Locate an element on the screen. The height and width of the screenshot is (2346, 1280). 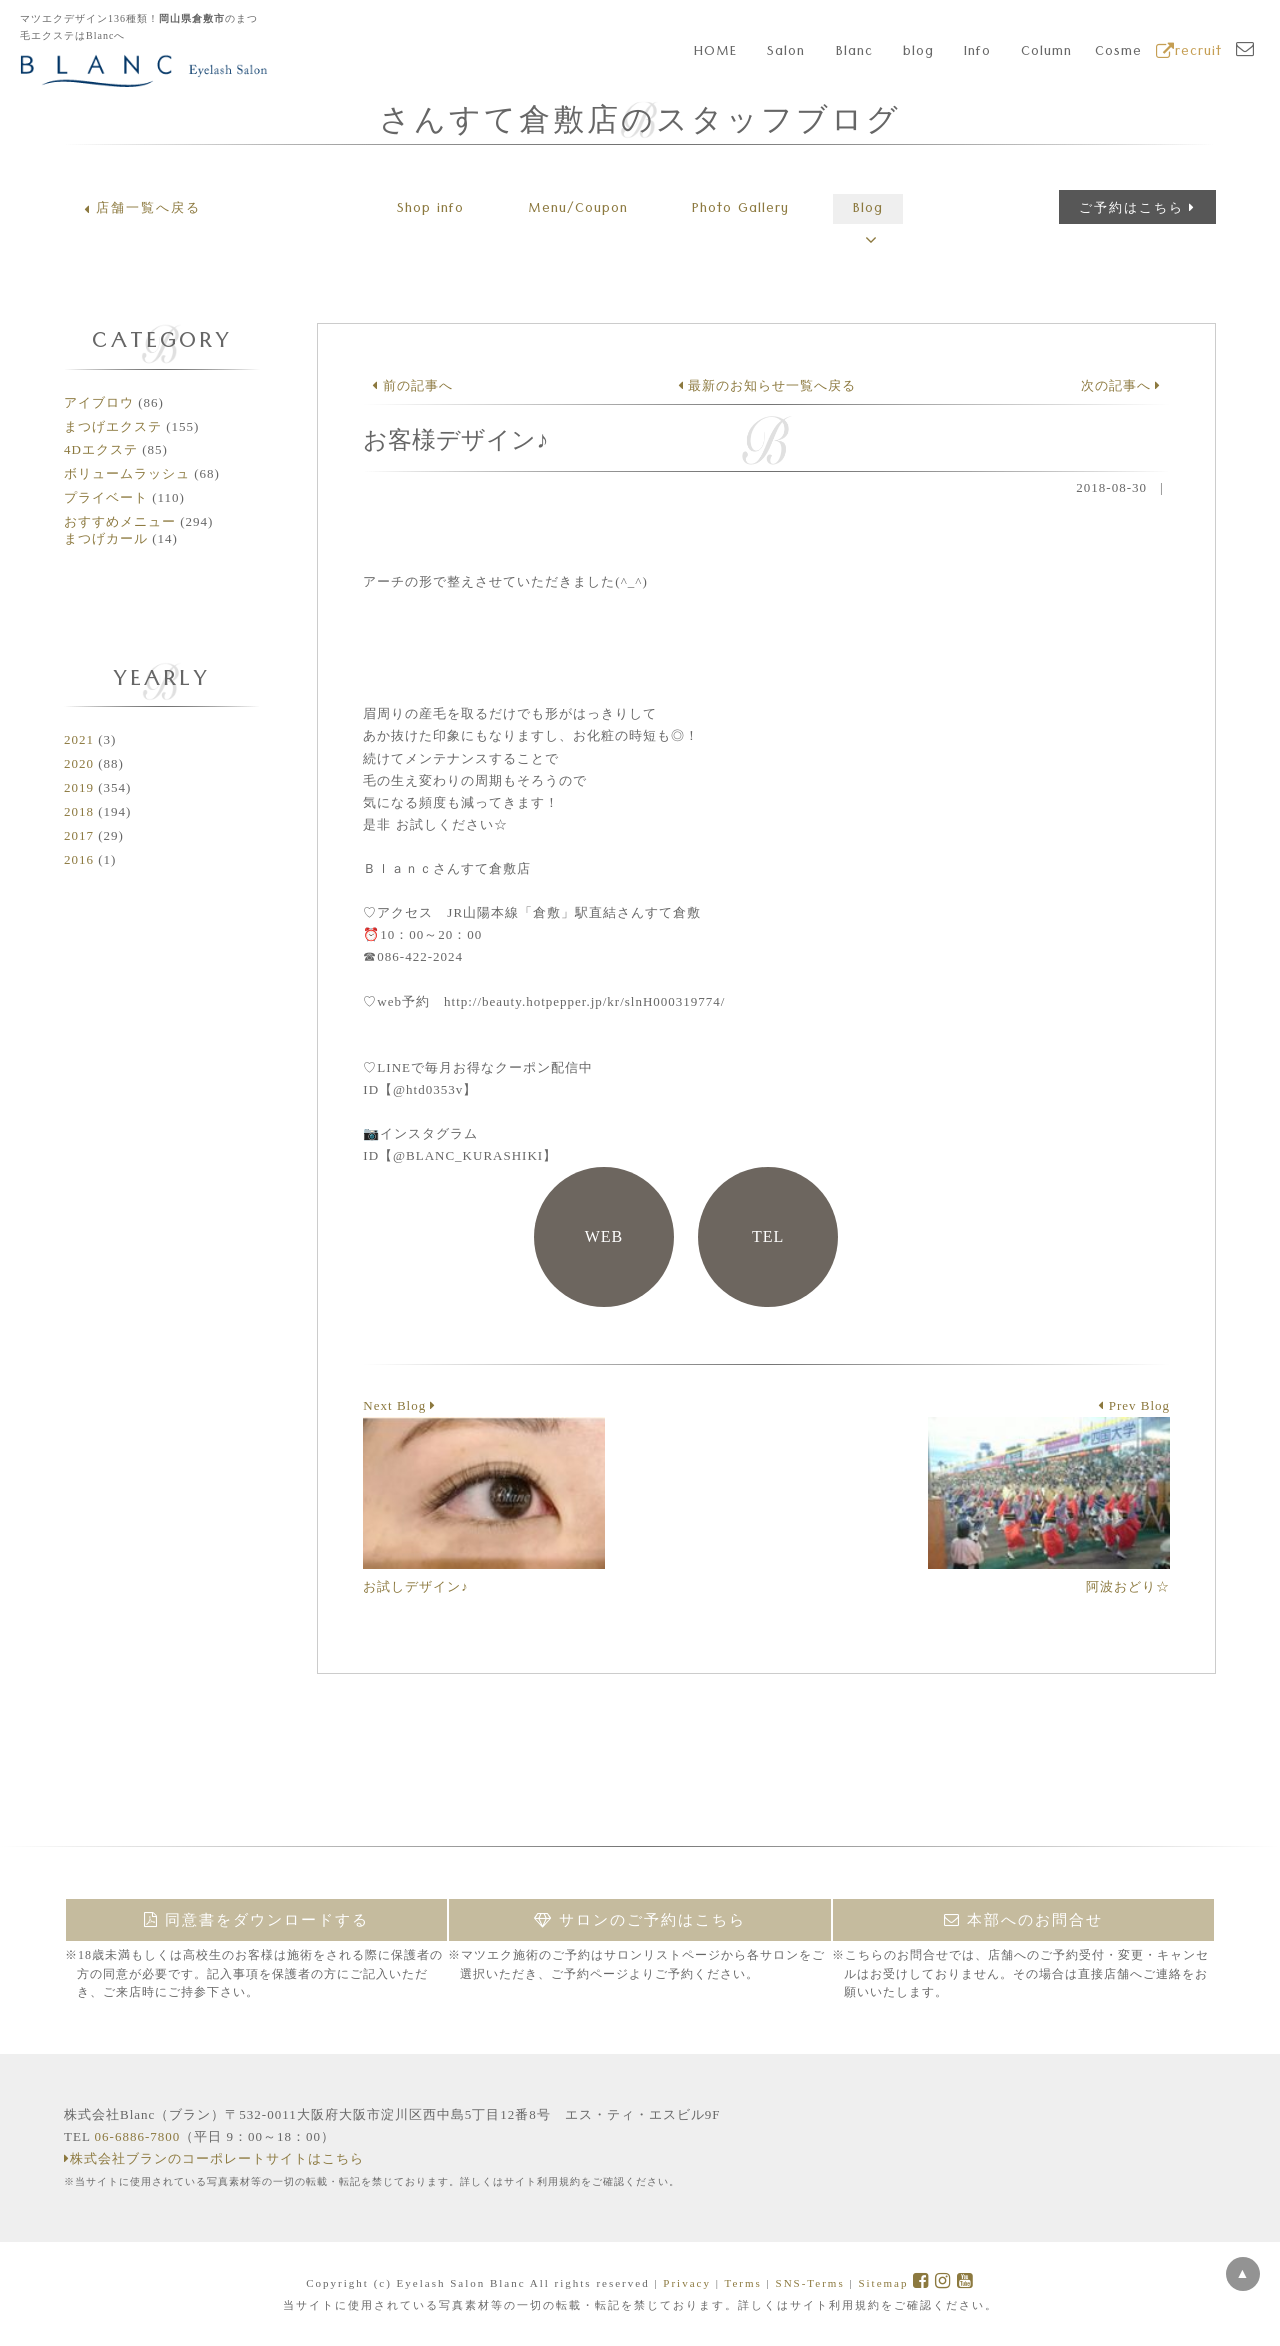
前の記事へ is located at coordinates (412, 385).